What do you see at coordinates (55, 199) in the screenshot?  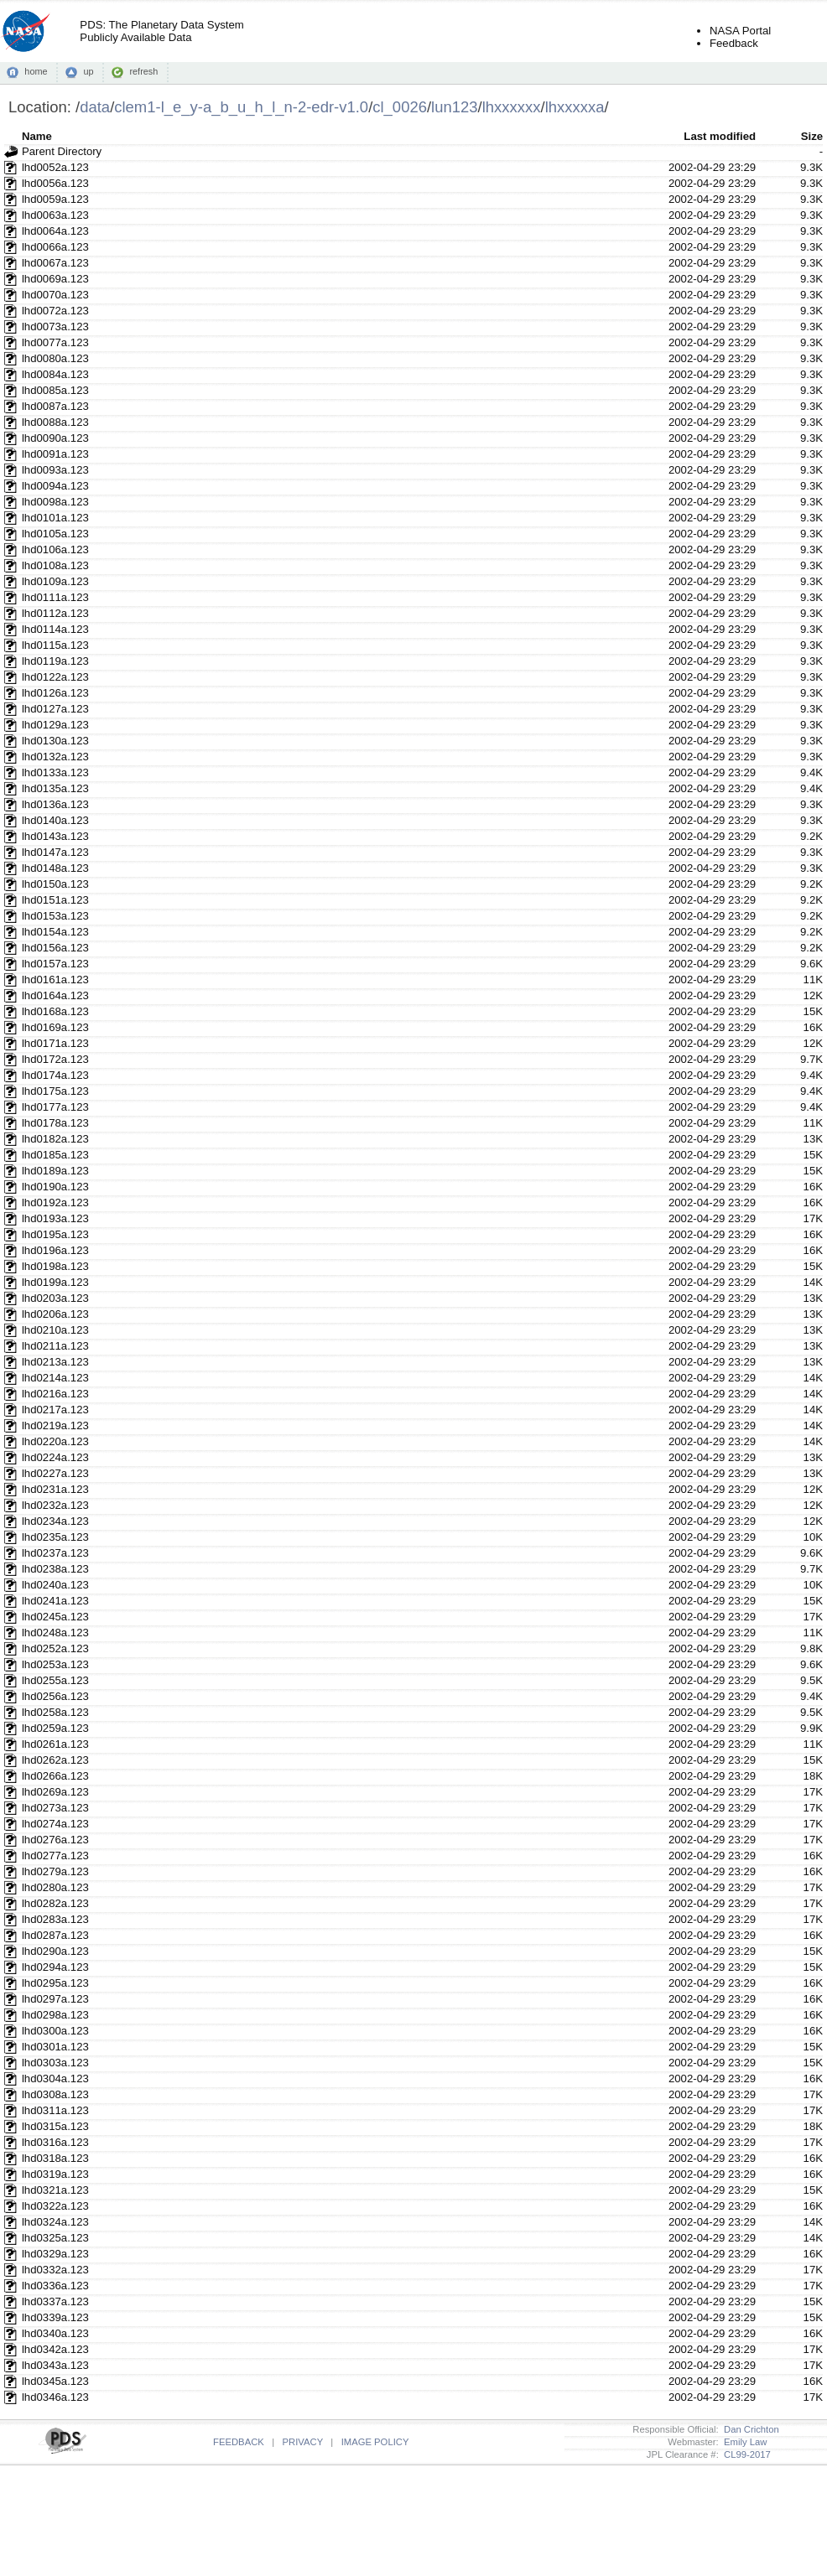 I see `lhd0059a.123` at bounding box center [55, 199].